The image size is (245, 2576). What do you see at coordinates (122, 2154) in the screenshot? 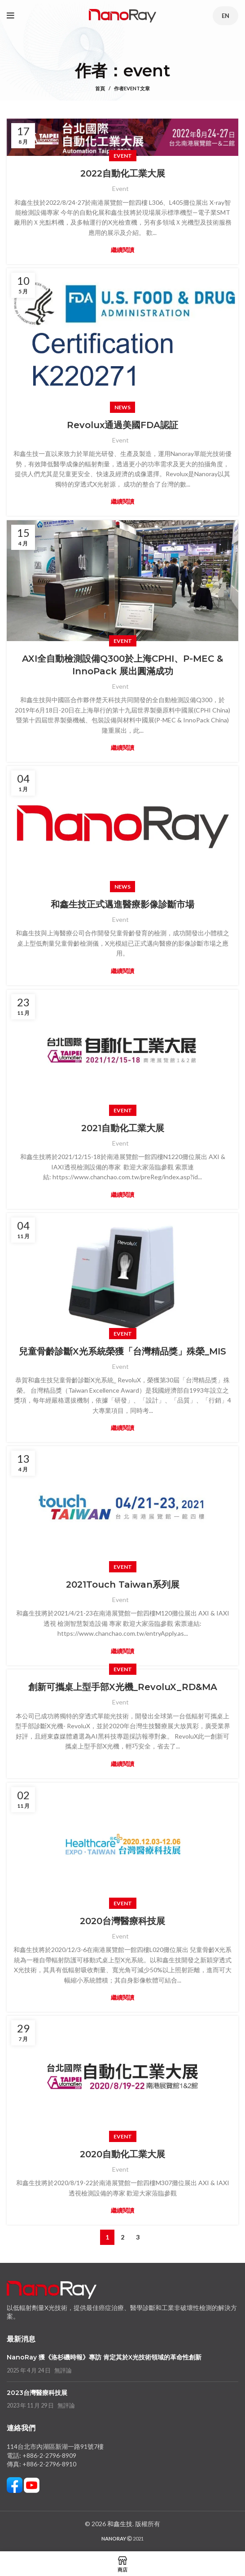
I see `2020自動化工業大展` at bounding box center [122, 2154].